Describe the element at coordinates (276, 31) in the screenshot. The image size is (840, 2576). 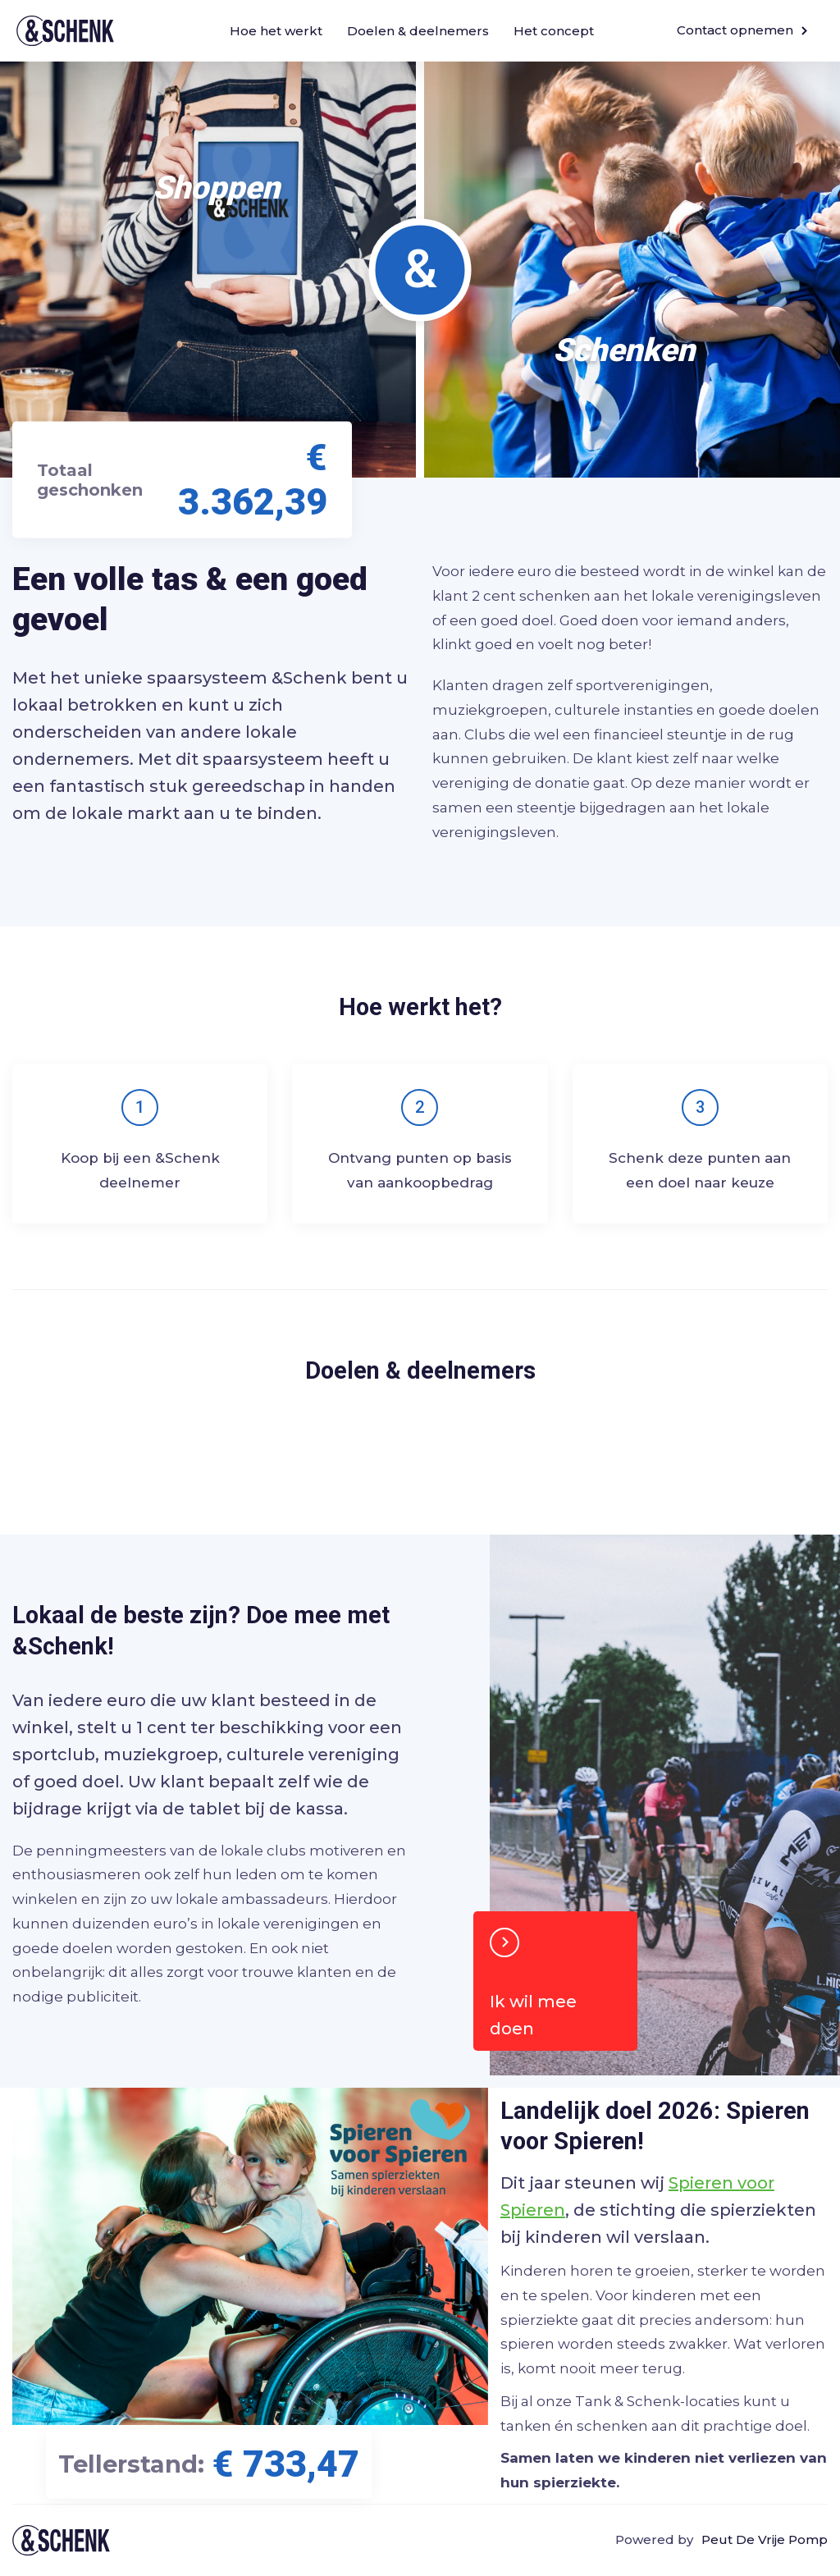
I see `Hoe het werkt` at that location.